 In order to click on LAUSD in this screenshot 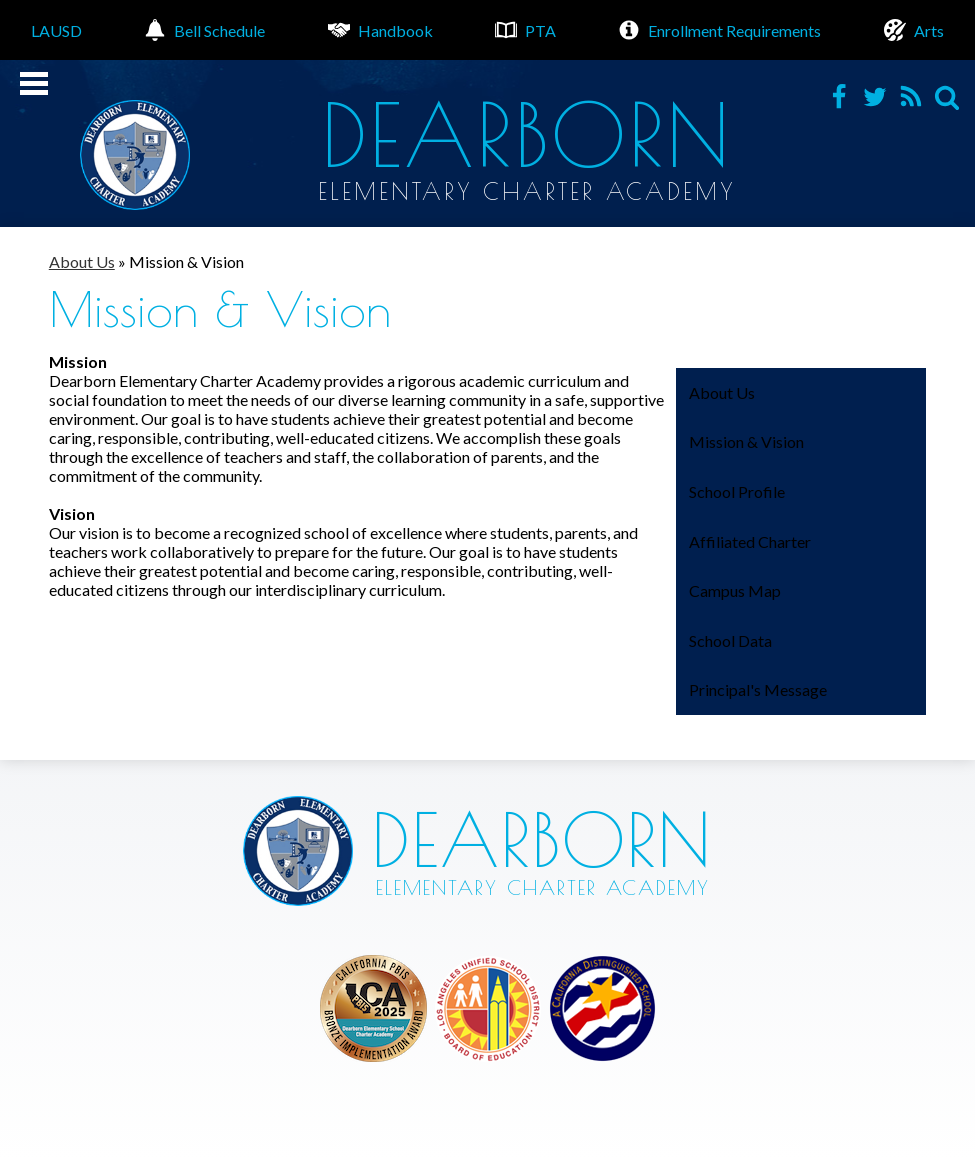, I will do `click(56, 30)`.